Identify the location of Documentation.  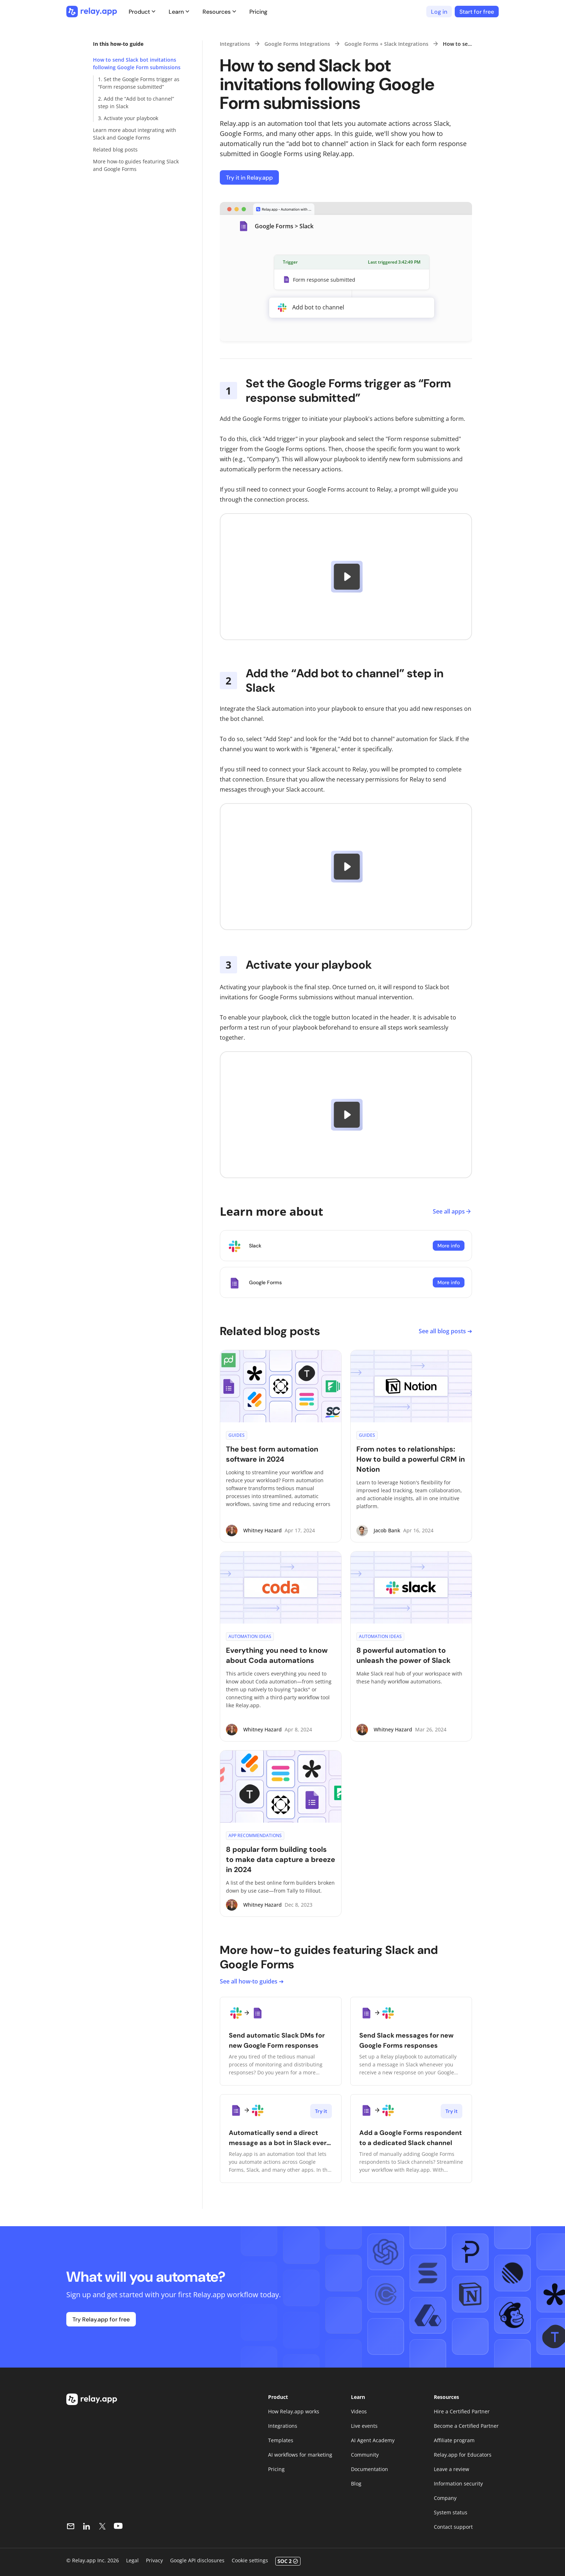
(369, 2469).